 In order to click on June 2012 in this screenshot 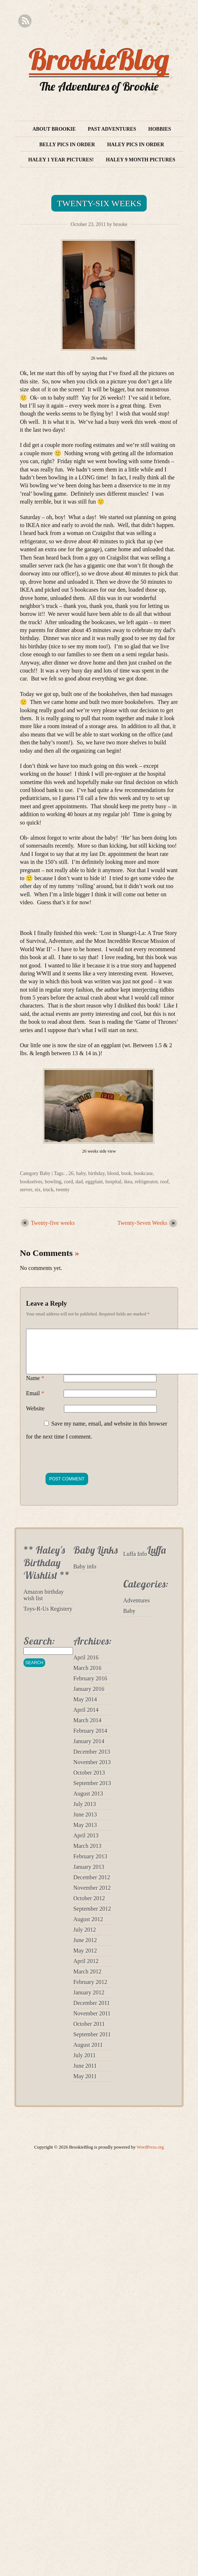, I will do `click(85, 1949)`.